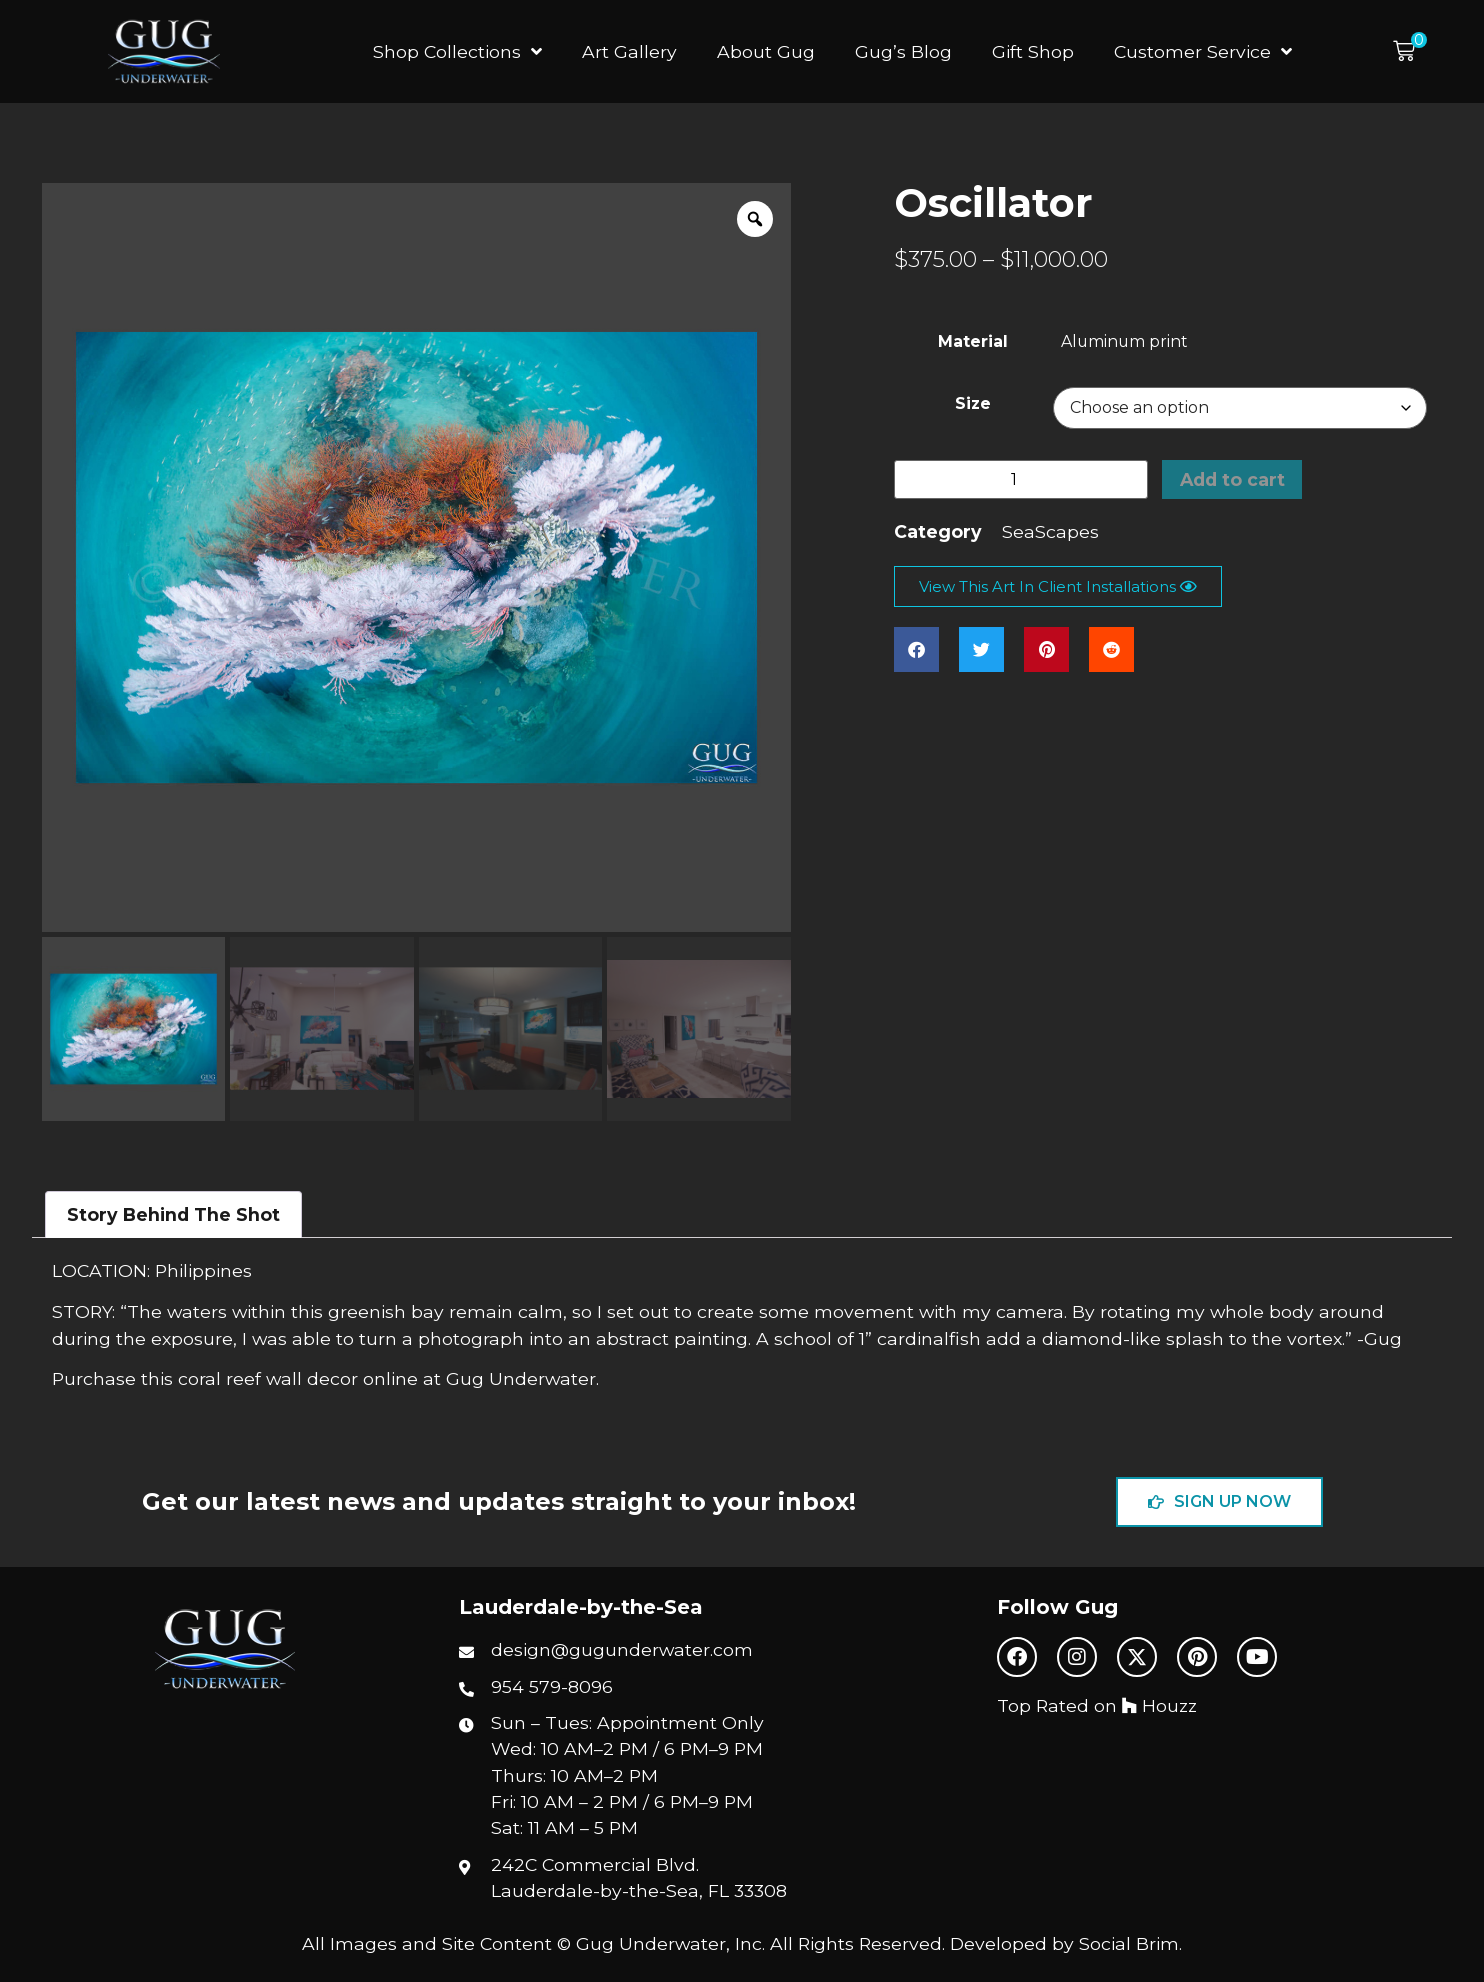  I want to click on Houzz, so click(1159, 1705).